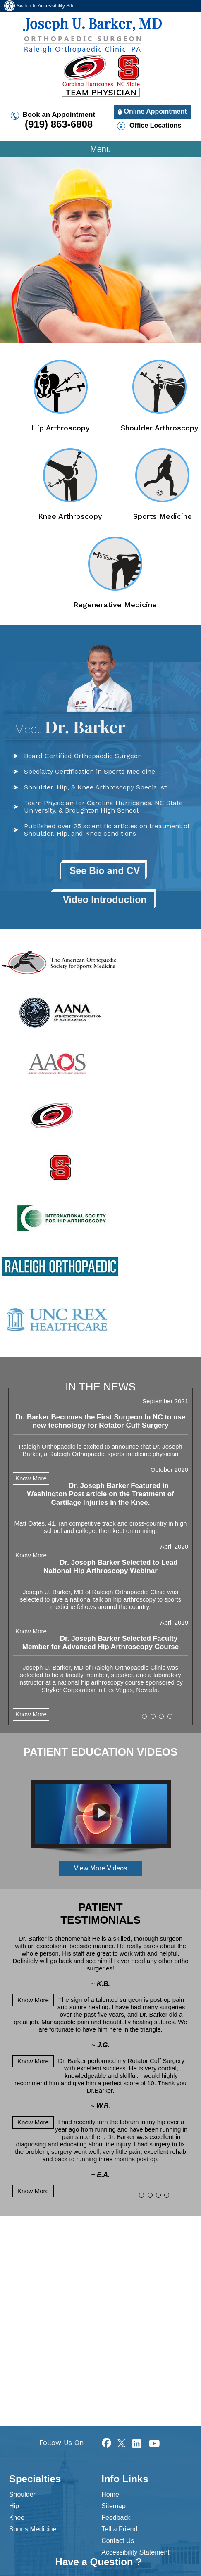 The image size is (201, 2576). Describe the element at coordinates (160, 427) in the screenshot. I see `Shoulder Arthroscopy` at that location.